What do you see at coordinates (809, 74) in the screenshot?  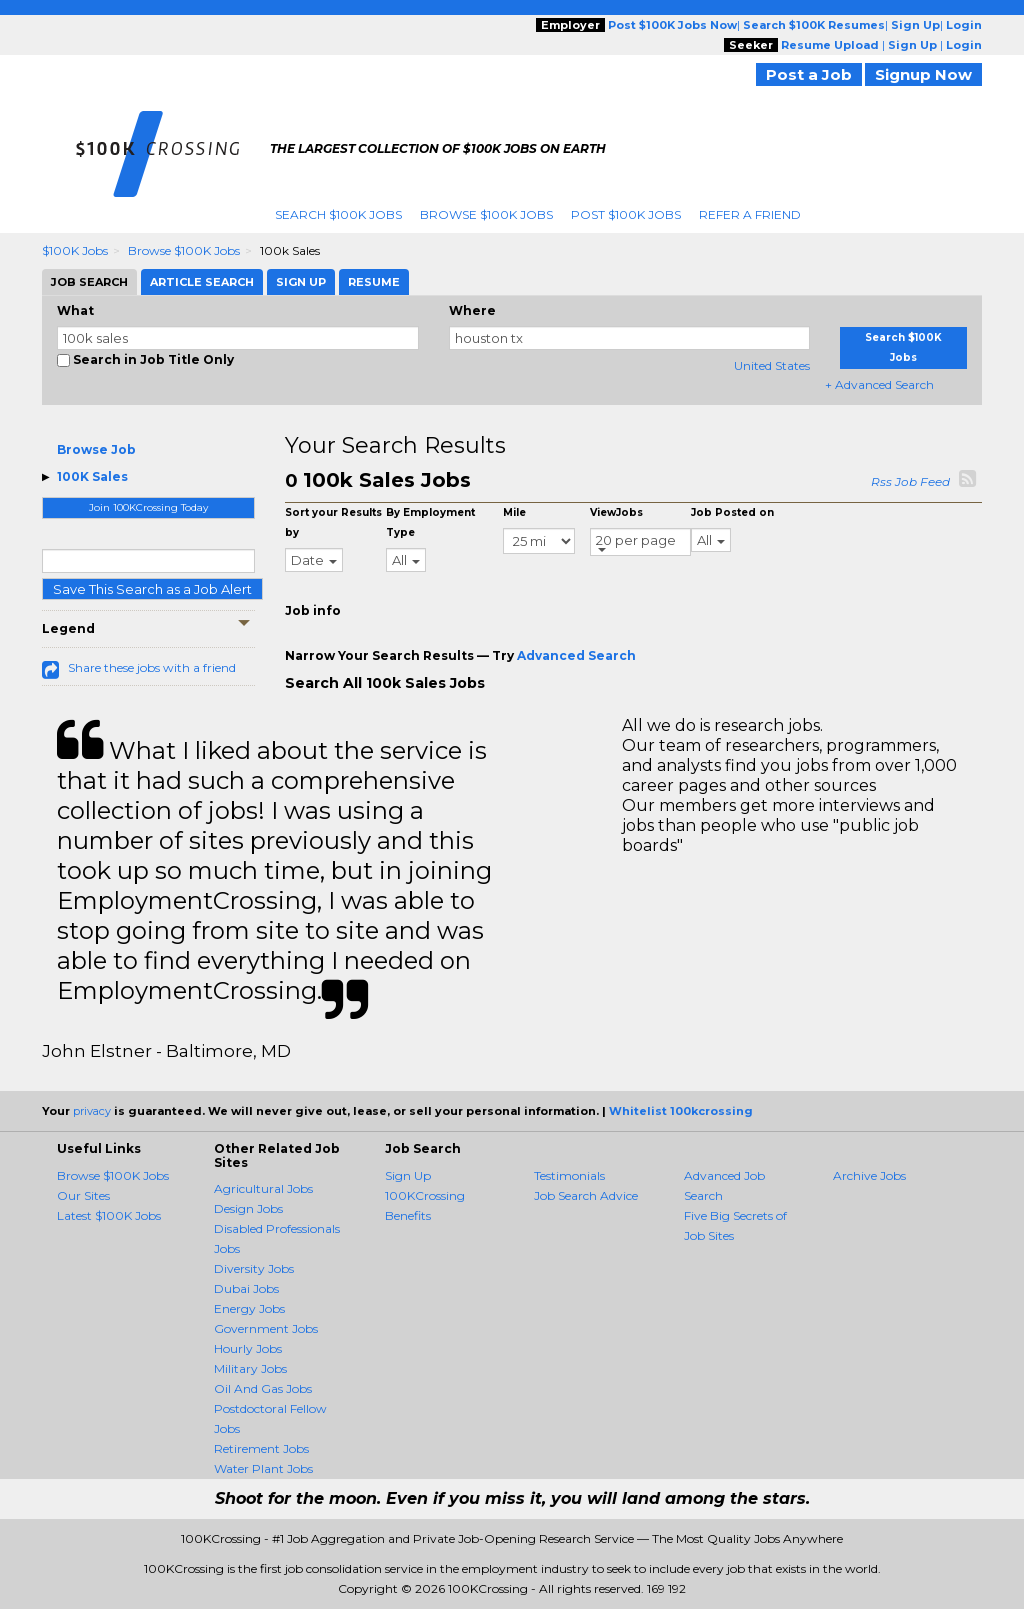 I see `Post a Job` at bounding box center [809, 74].